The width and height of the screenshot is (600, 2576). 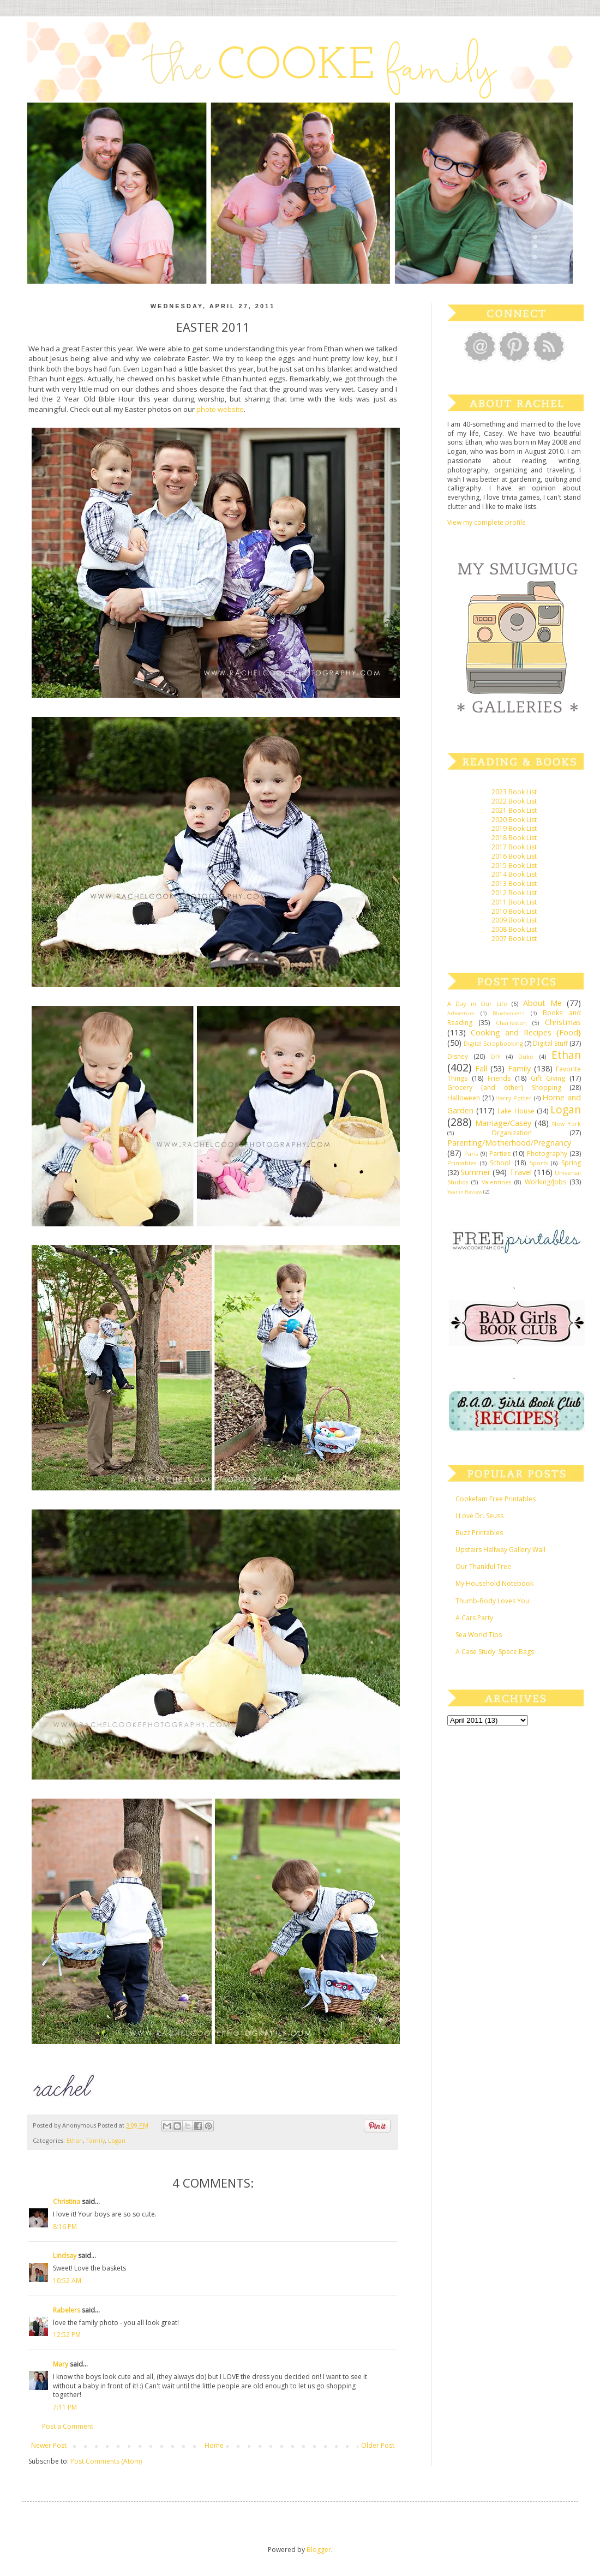 I want to click on Christina, so click(x=66, y=2201).